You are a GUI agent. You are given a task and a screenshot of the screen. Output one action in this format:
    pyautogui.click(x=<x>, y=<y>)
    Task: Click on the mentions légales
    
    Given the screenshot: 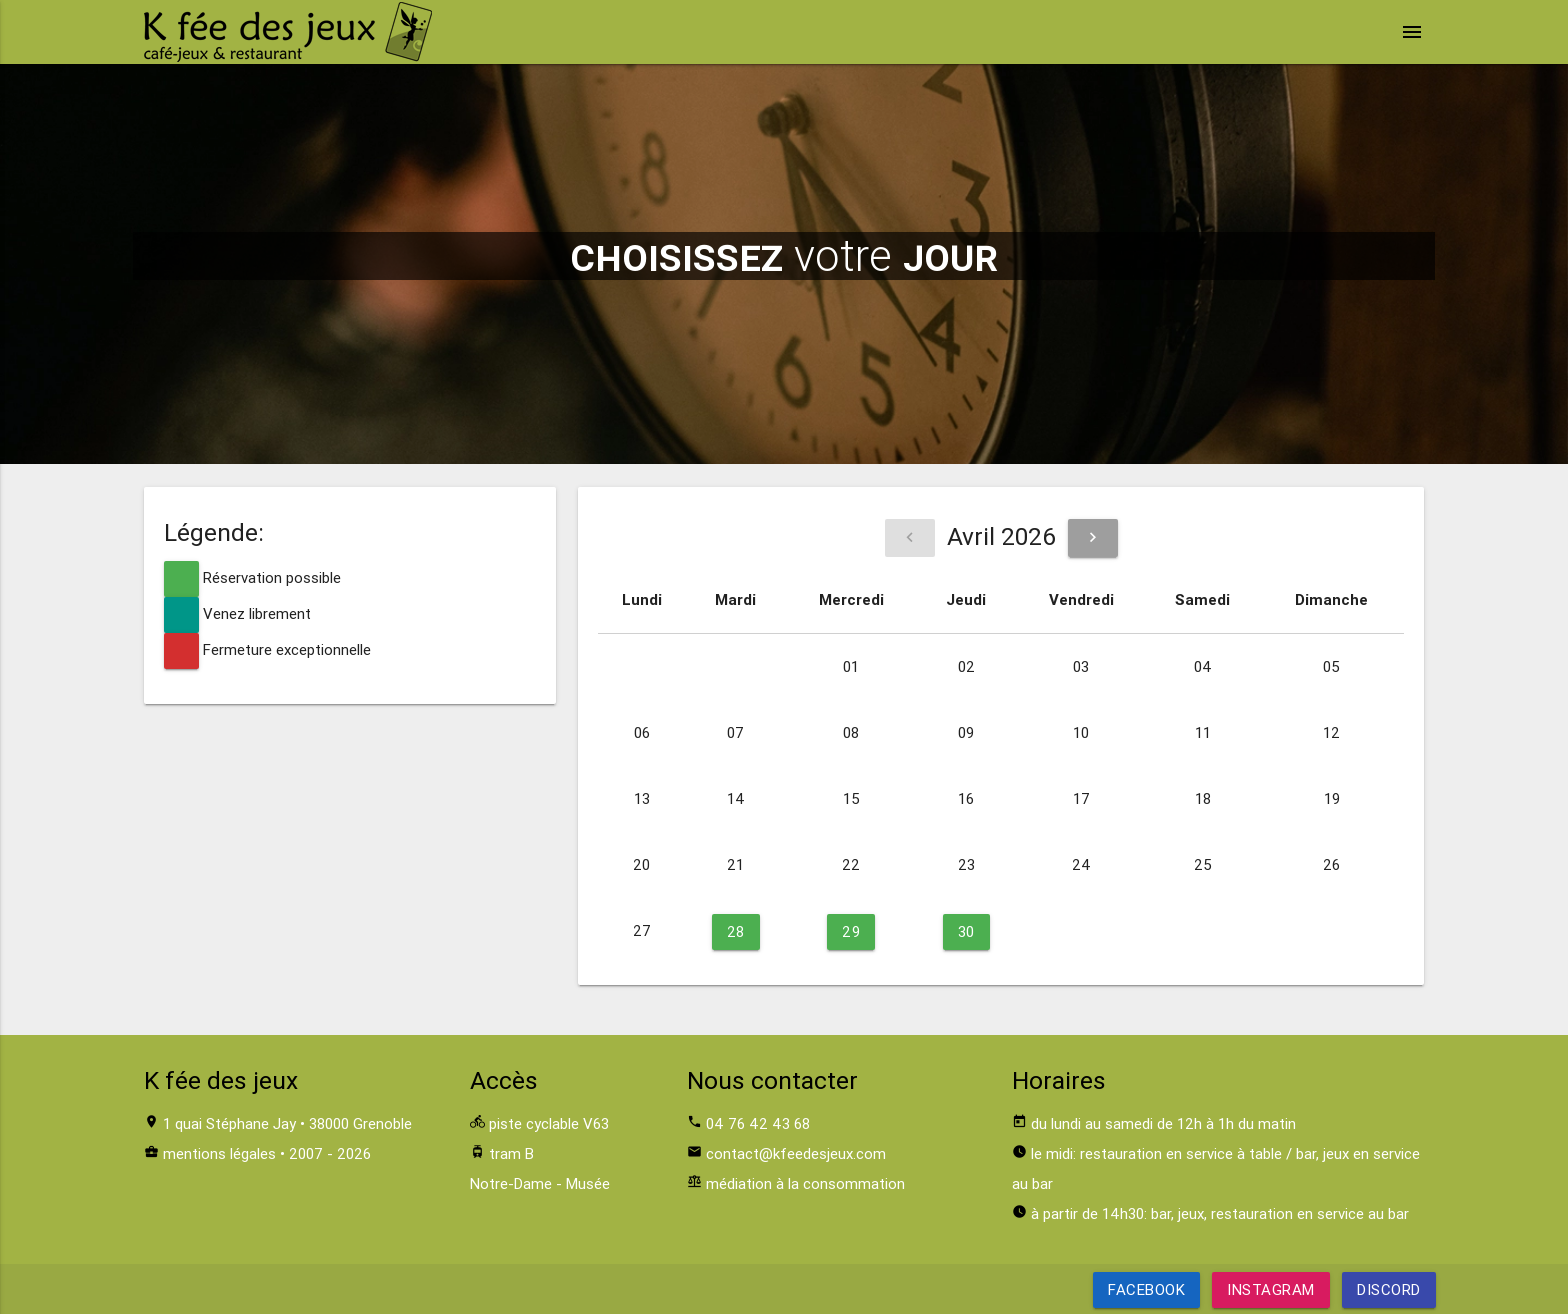 What is the action you would take?
    pyautogui.click(x=219, y=1153)
    